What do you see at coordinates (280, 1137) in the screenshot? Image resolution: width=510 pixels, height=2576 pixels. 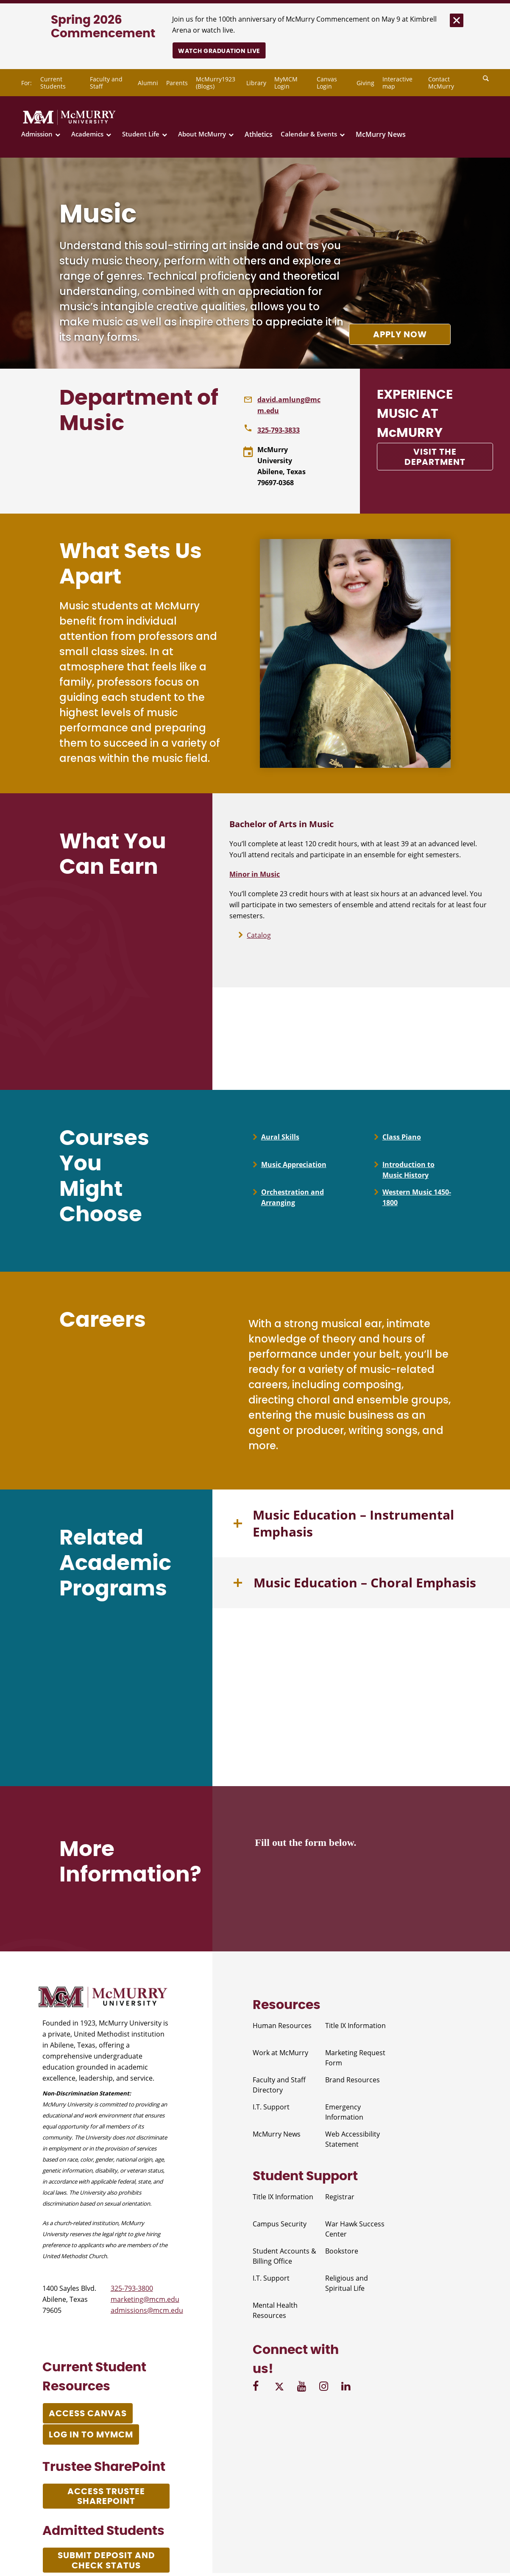 I see `Aural Skills` at bounding box center [280, 1137].